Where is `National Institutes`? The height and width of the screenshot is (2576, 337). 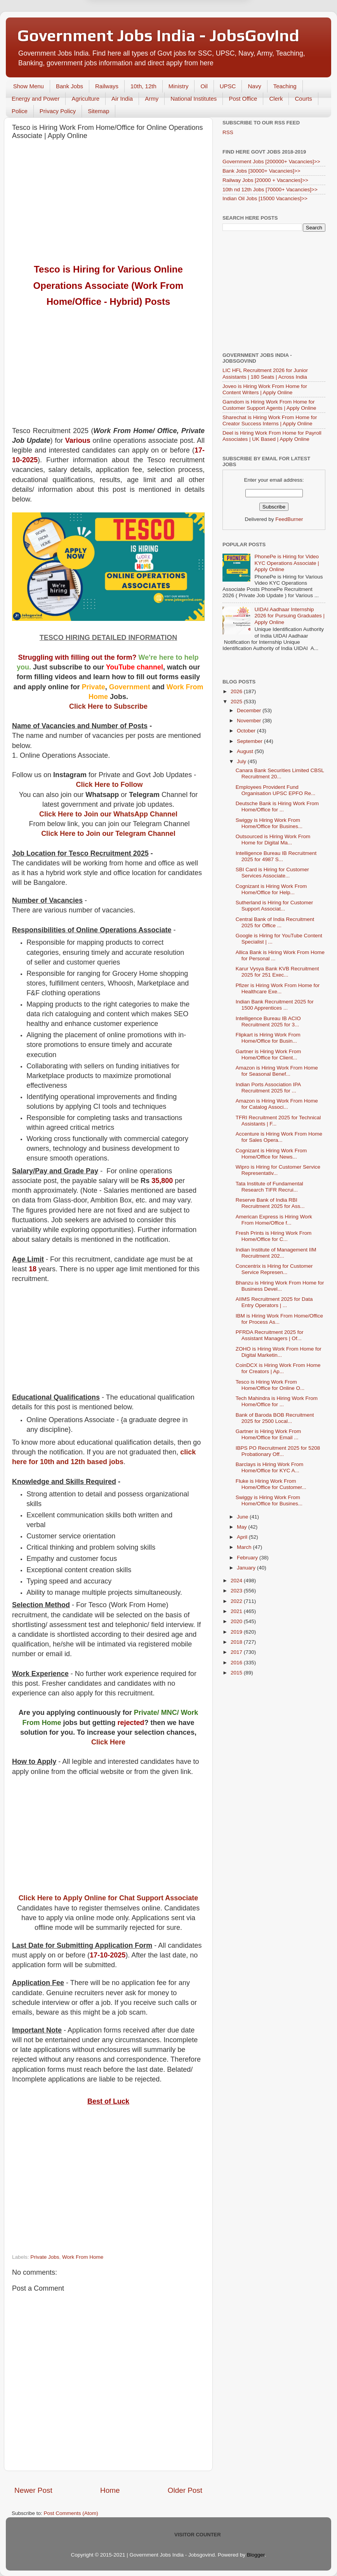
National Institutes is located at coordinates (193, 98).